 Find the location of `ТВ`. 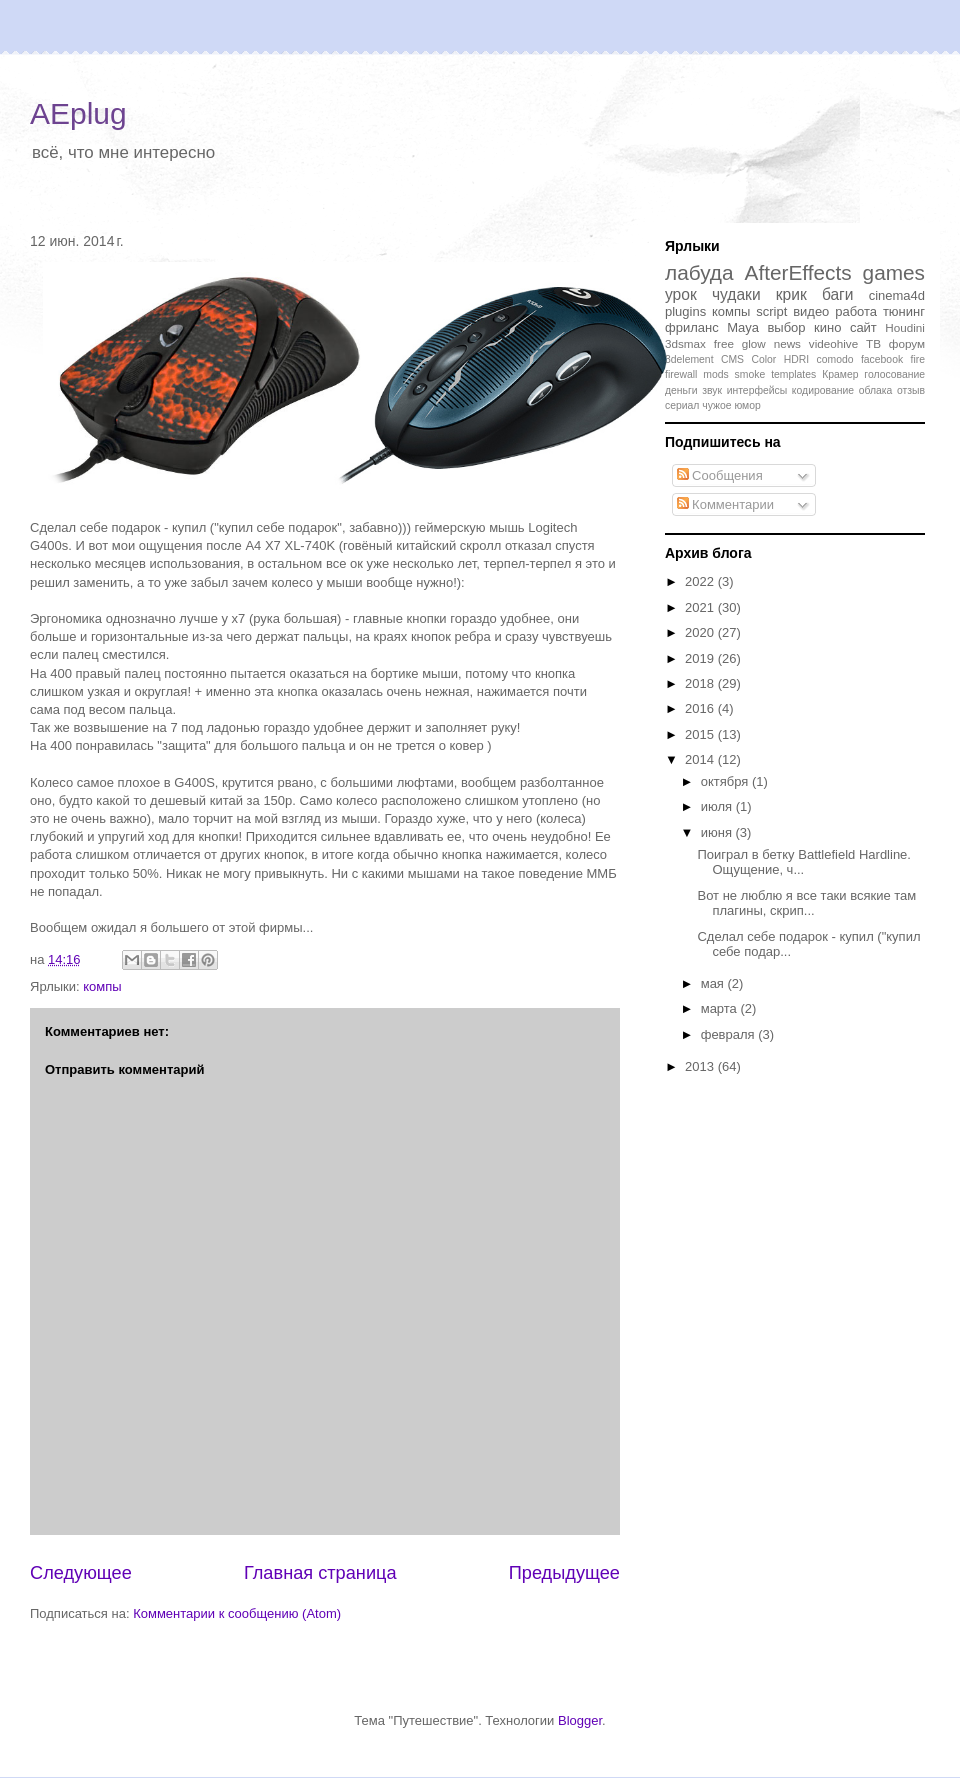

ТВ is located at coordinates (873, 343).